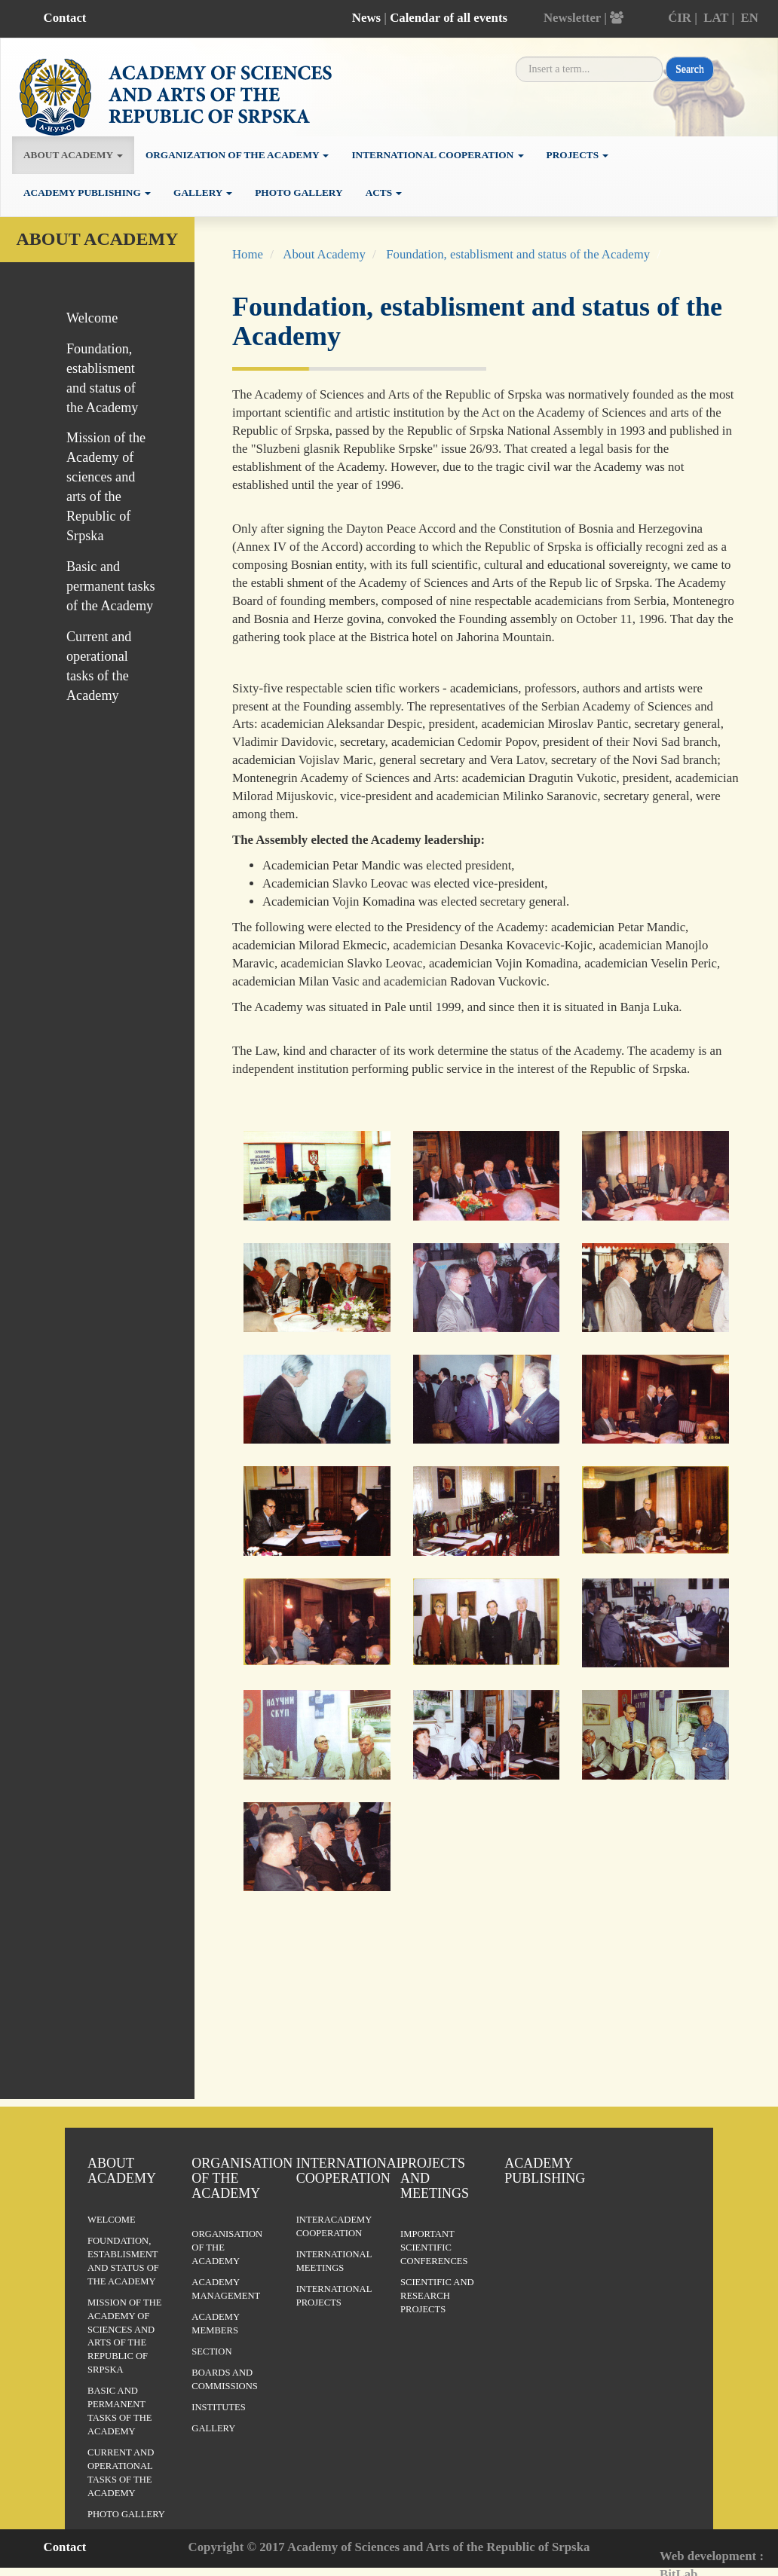 This screenshot has width=778, height=2576. What do you see at coordinates (366, 18) in the screenshot?
I see `News` at bounding box center [366, 18].